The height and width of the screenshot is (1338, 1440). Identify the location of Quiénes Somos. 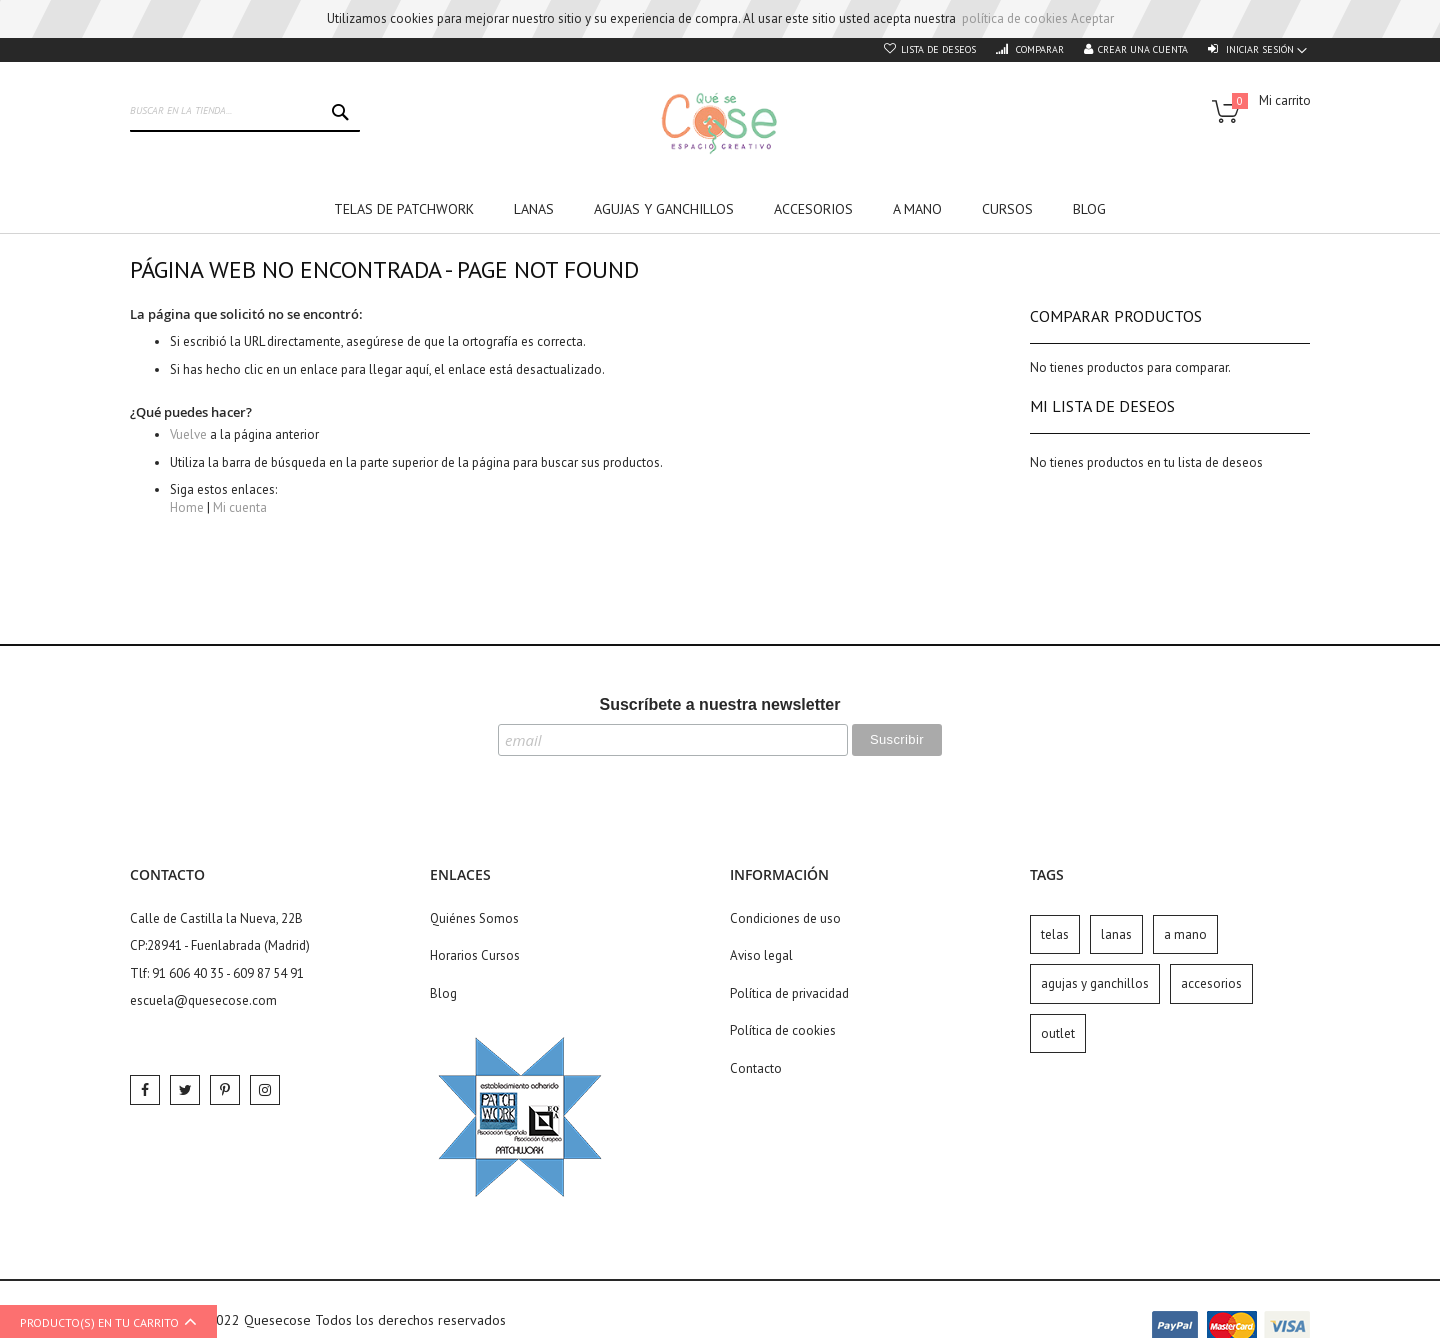
(474, 918).